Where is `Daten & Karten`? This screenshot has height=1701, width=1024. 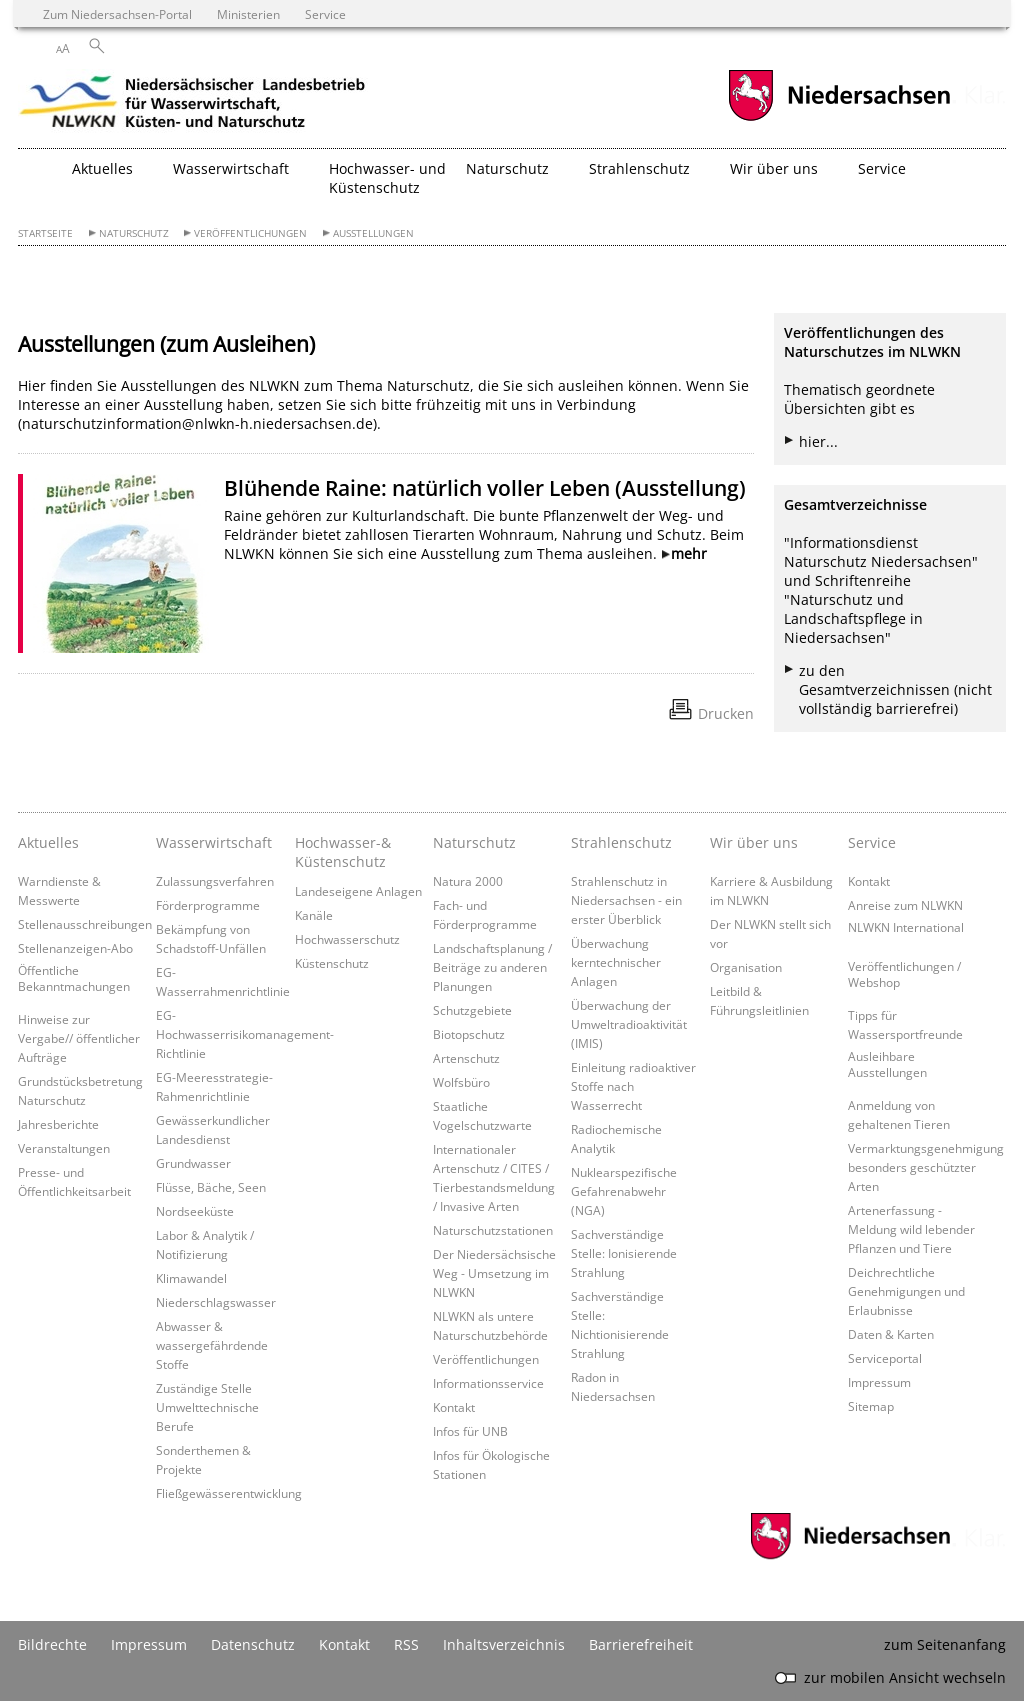 Daten & Karten is located at coordinates (891, 1334).